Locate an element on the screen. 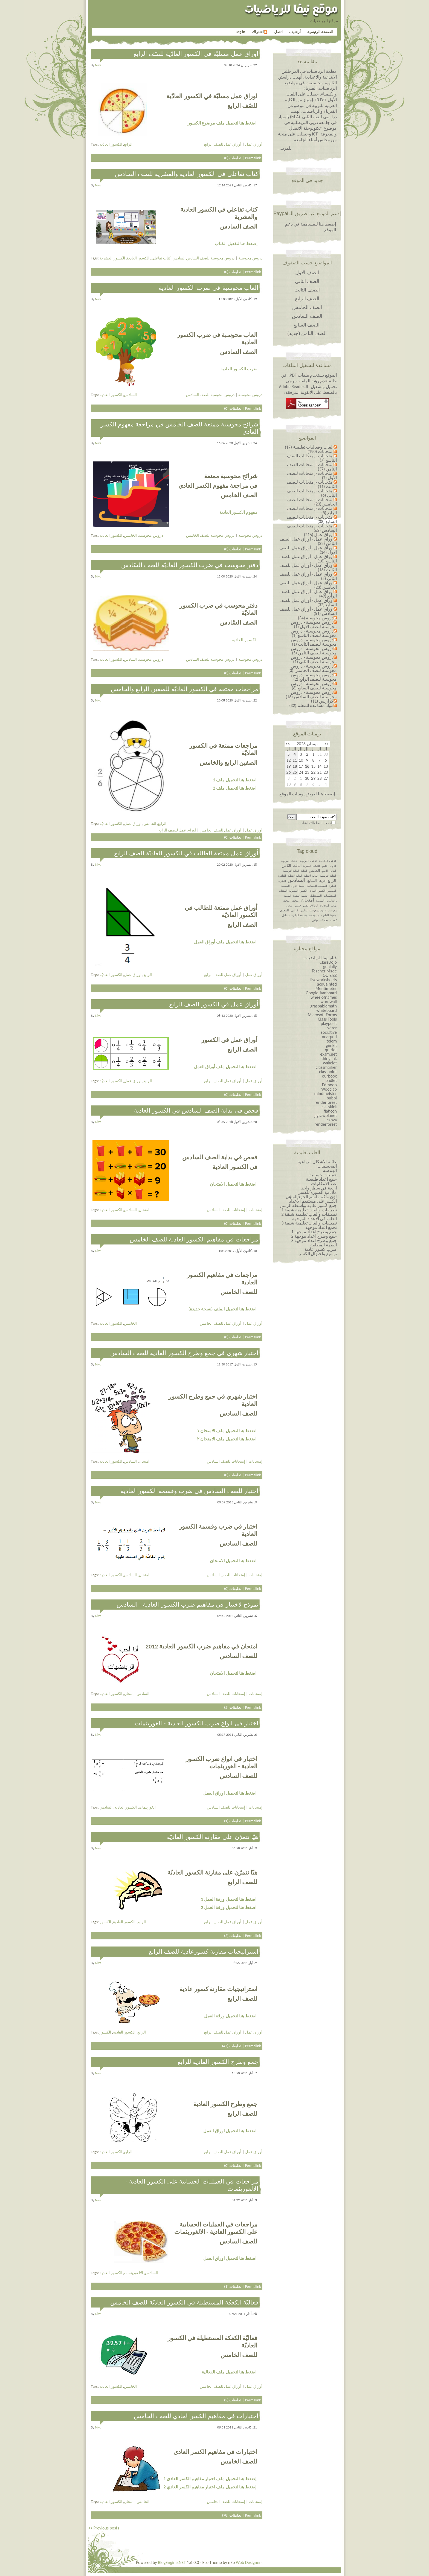  إضغط هنا لتحميل ملف اختبار مفاهيم الكسر العادي 1 is located at coordinates (210, 2478).